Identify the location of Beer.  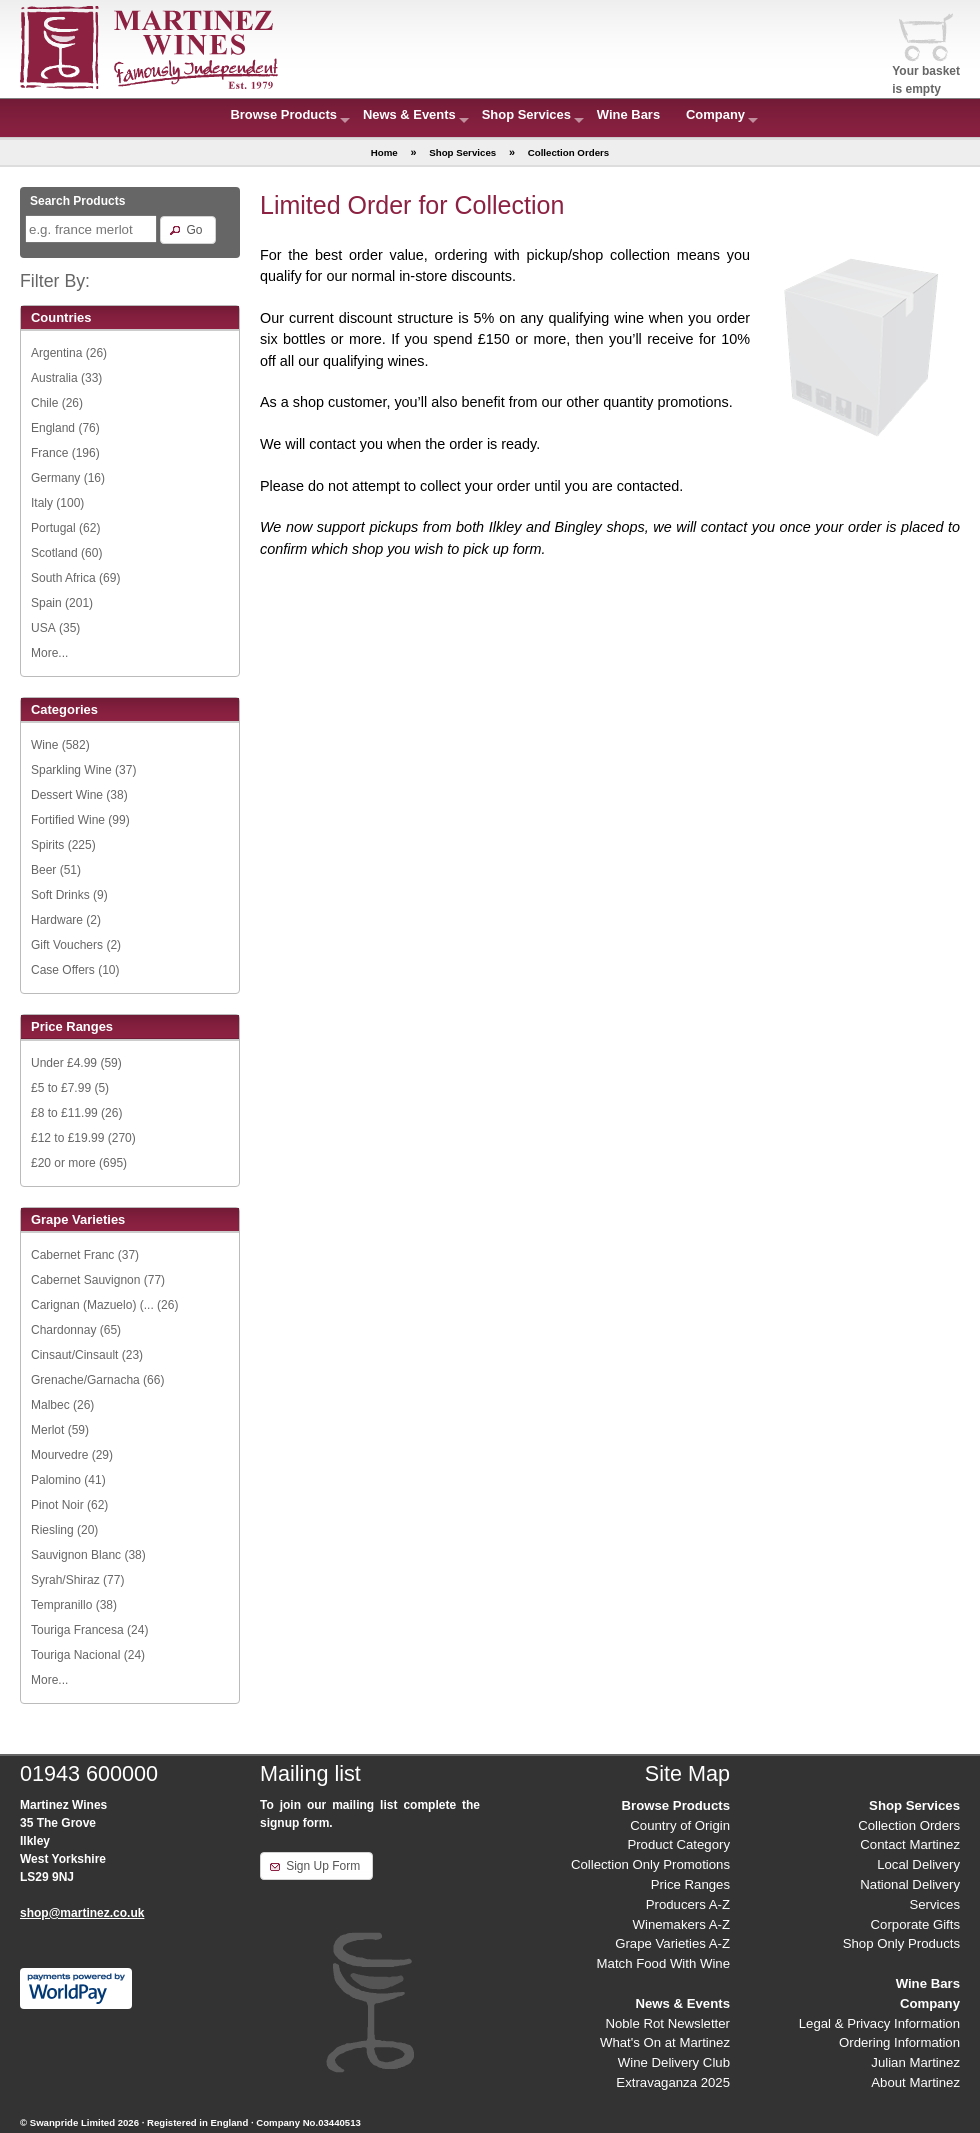
(43, 870).